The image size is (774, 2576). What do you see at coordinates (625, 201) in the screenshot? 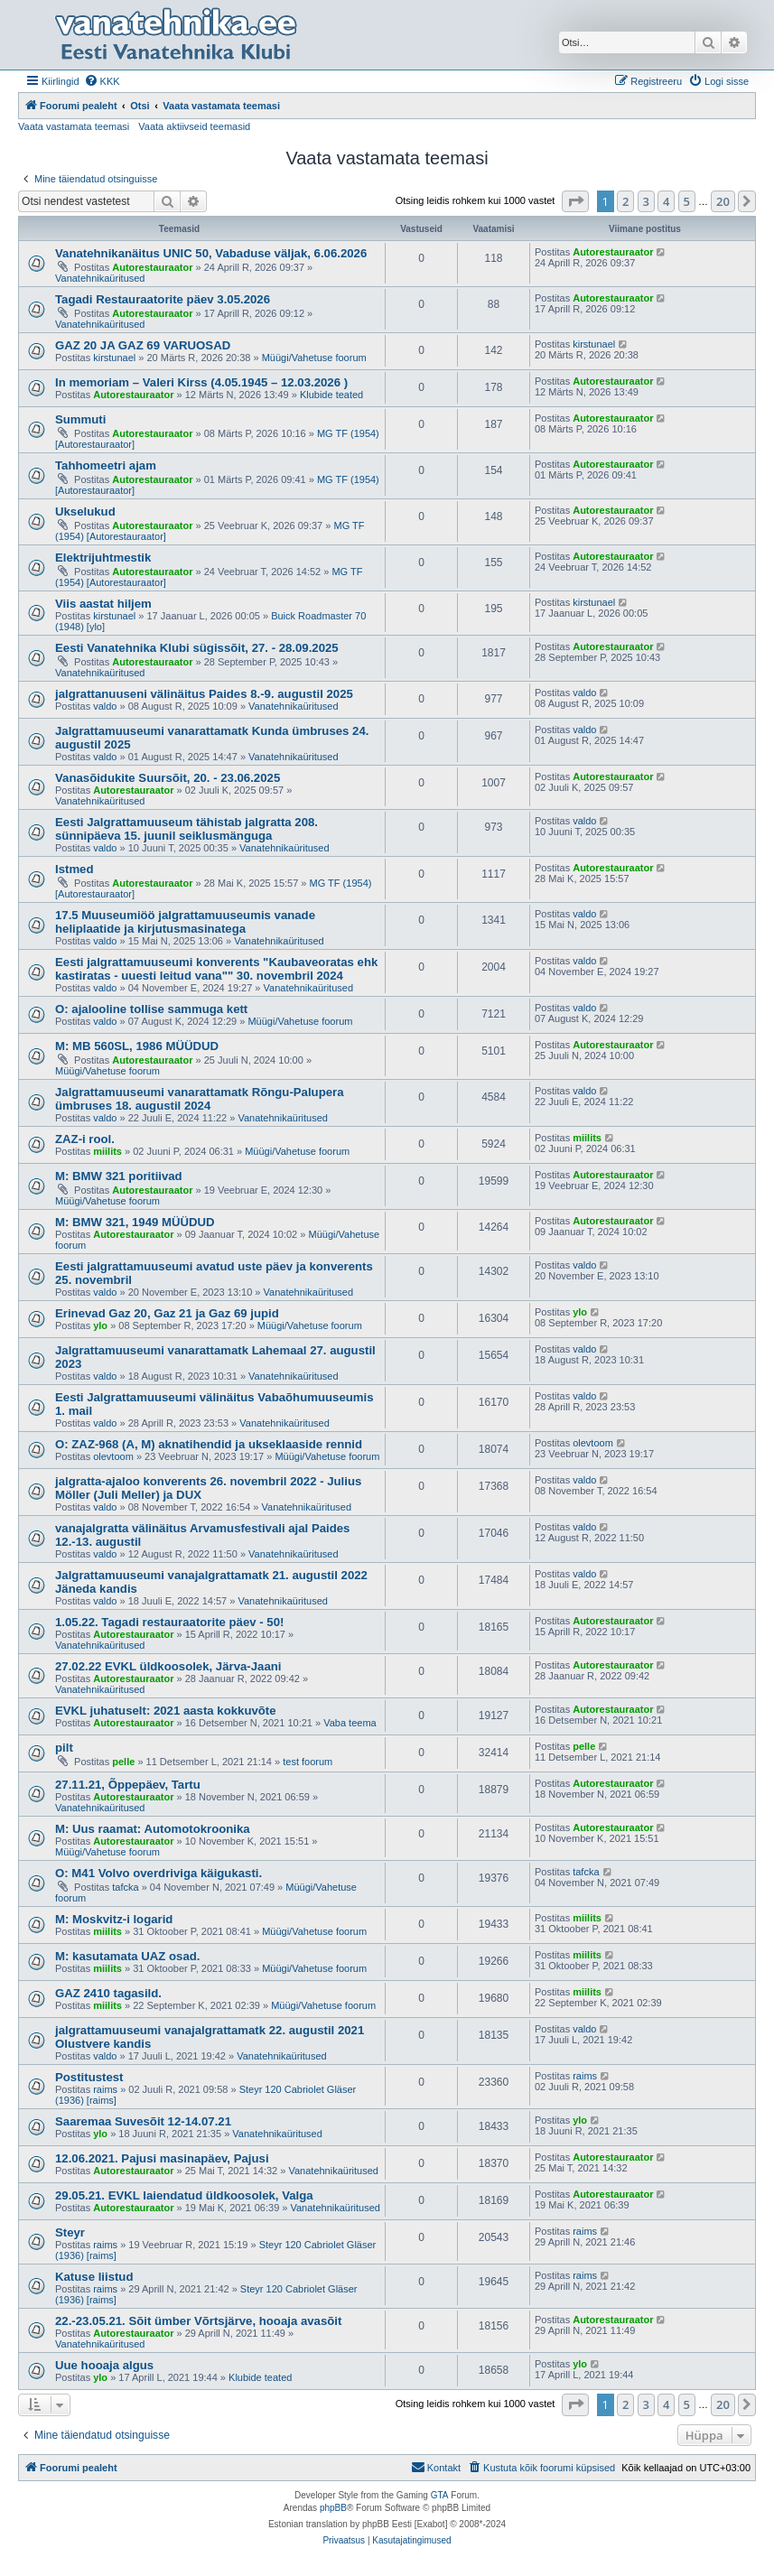
I see `2 [button]` at bounding box center [625, 201].